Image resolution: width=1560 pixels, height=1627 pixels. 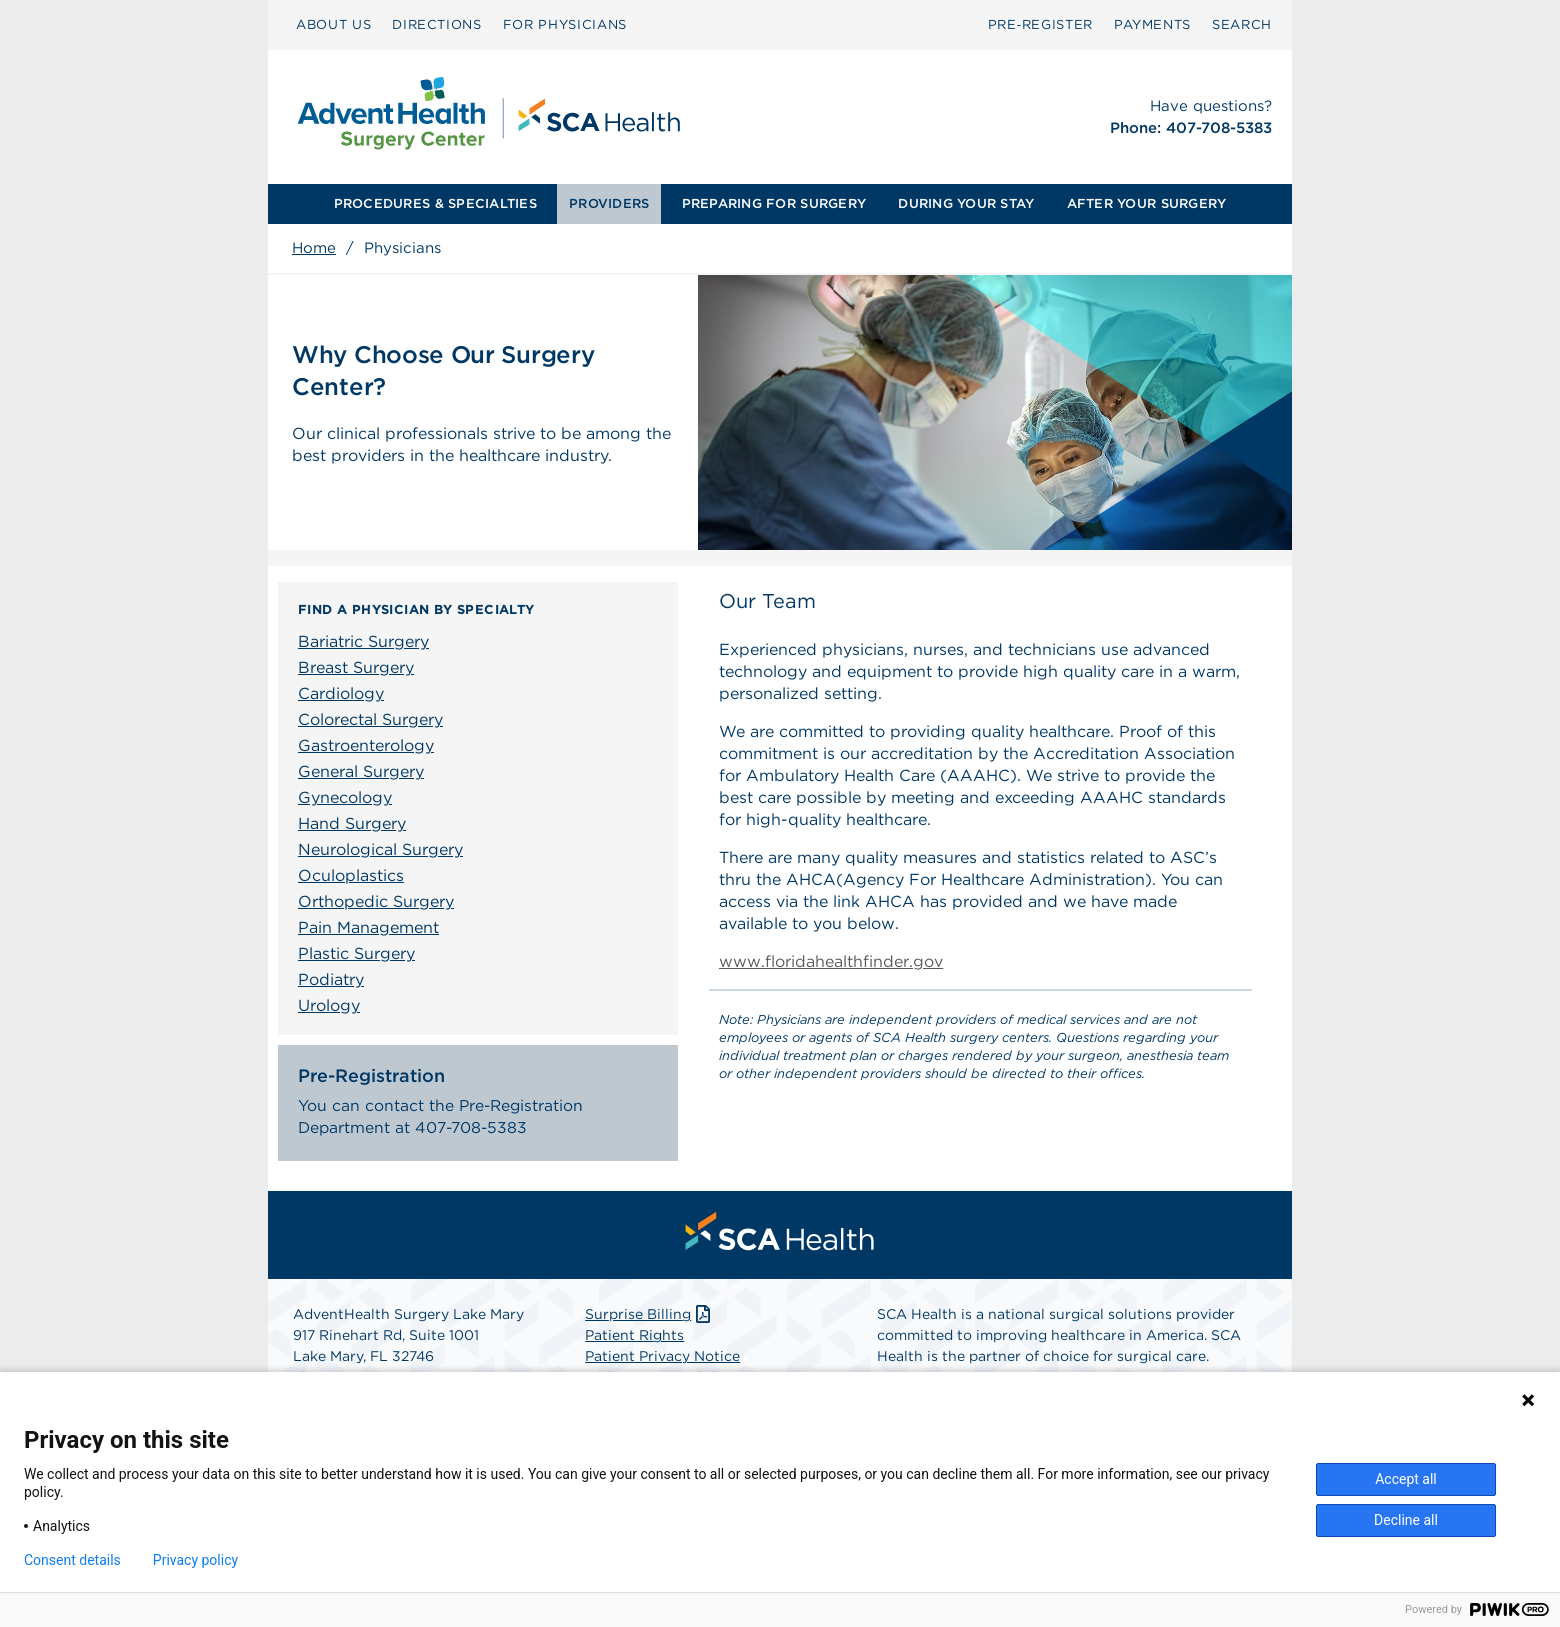 I want to click on Neurological Surgery, so click(x=380, y=849).